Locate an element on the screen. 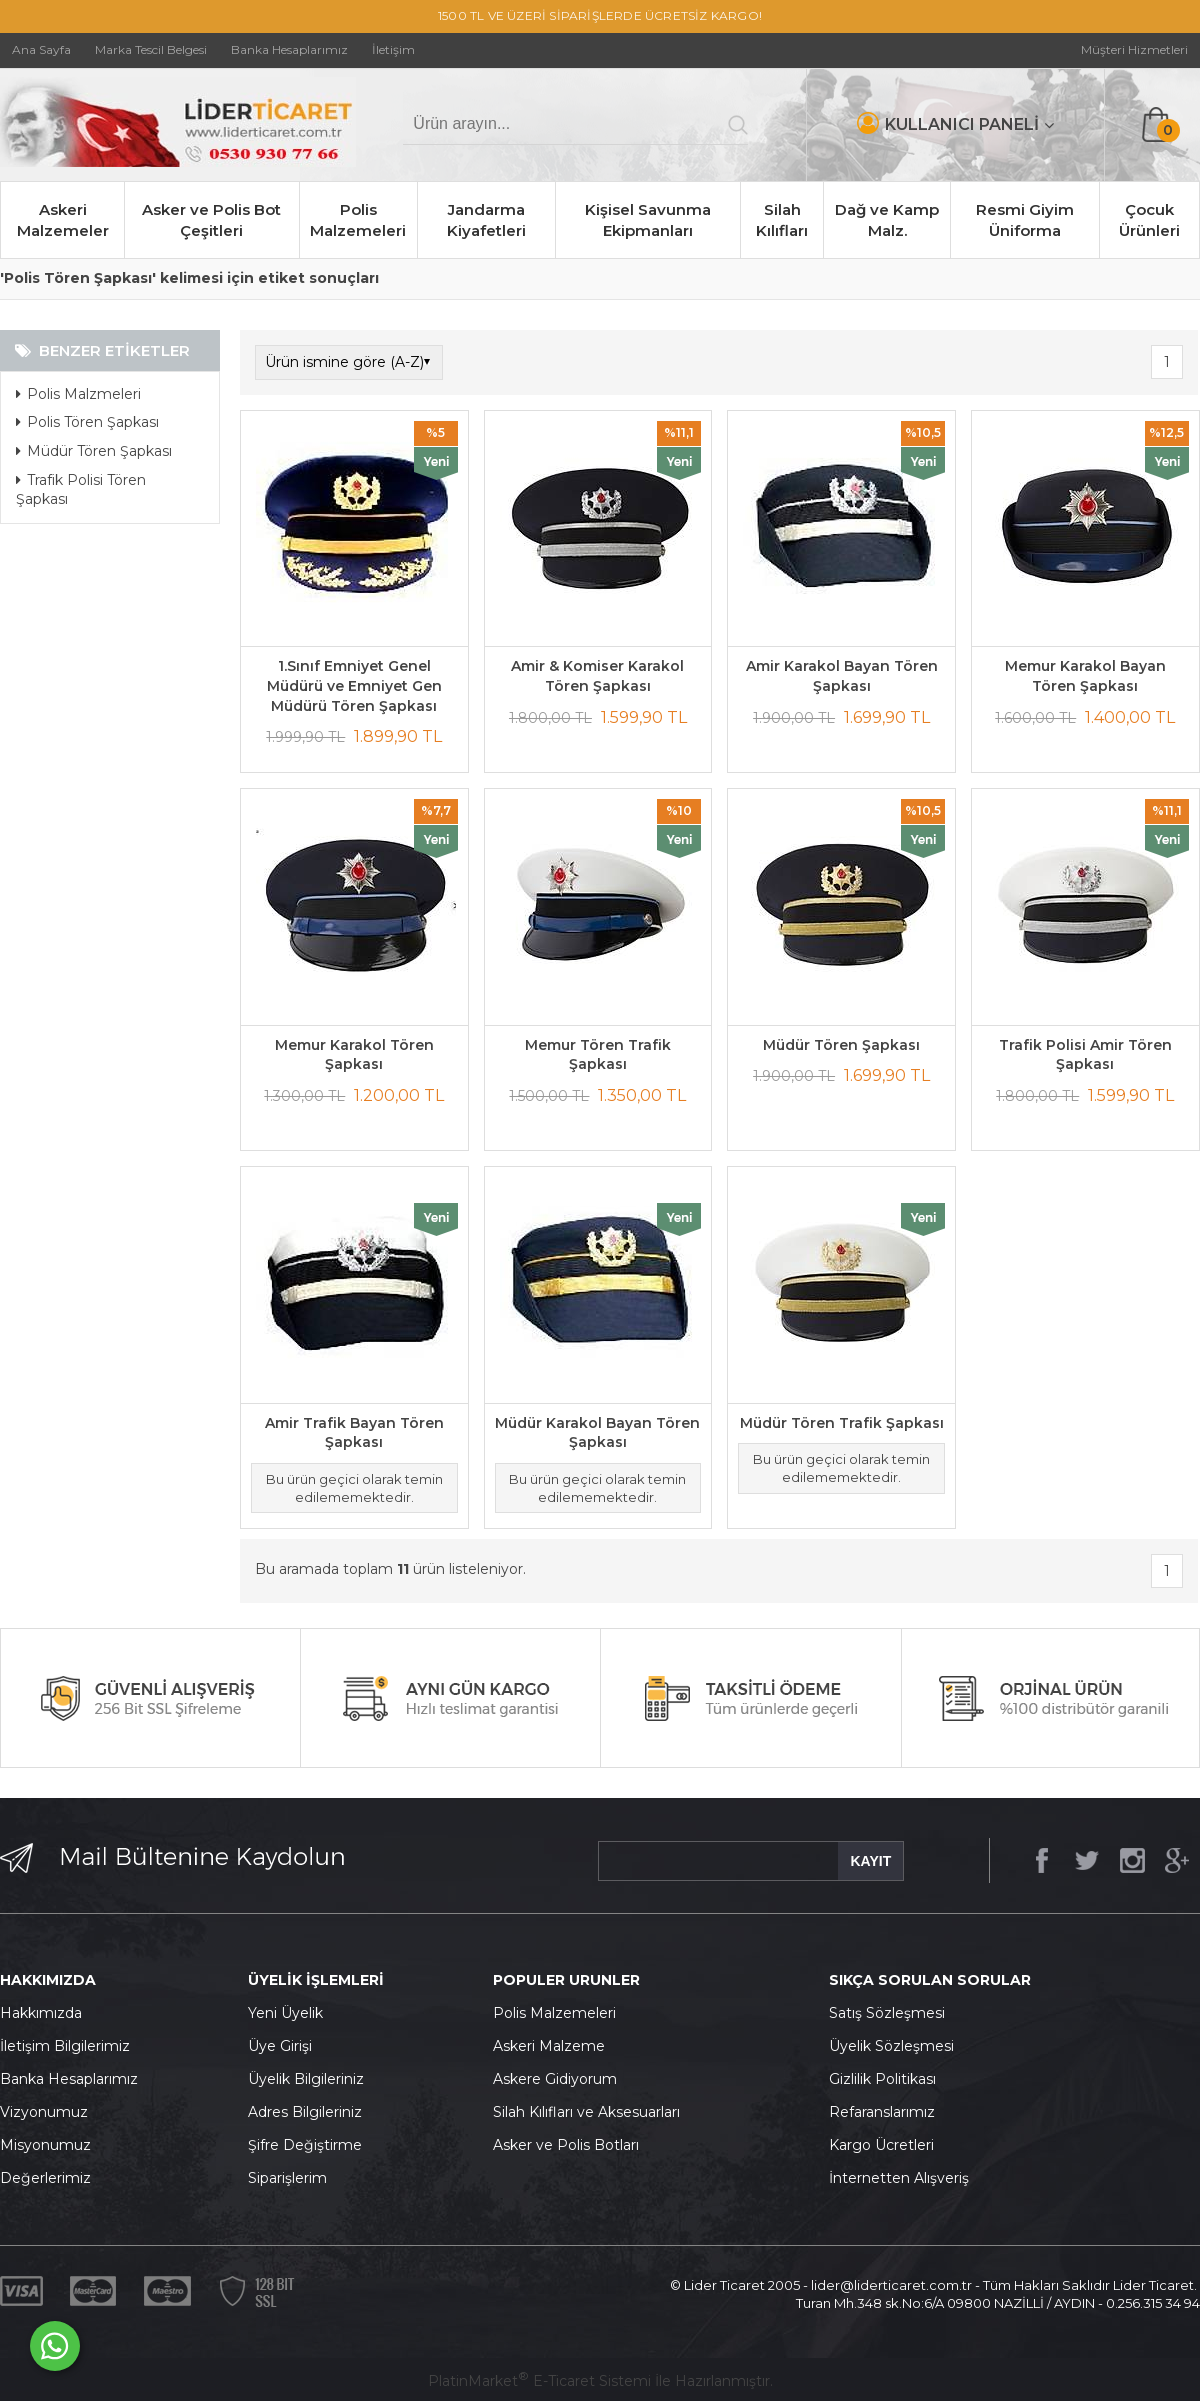 The width and height of the screenshot is (1200, 2401). yelik Sözleşmesi is located at coordinates (897, 2046).